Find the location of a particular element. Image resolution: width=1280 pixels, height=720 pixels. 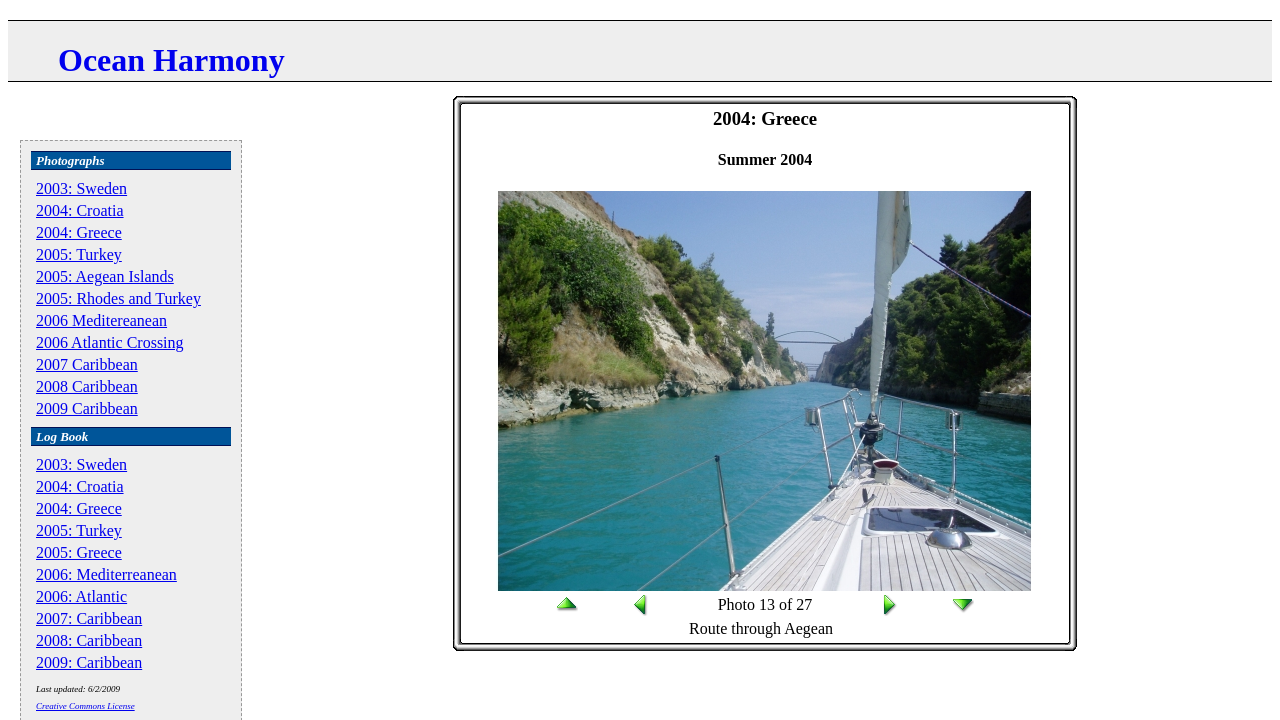

2004: Greece is located at coordinates (79, 232).